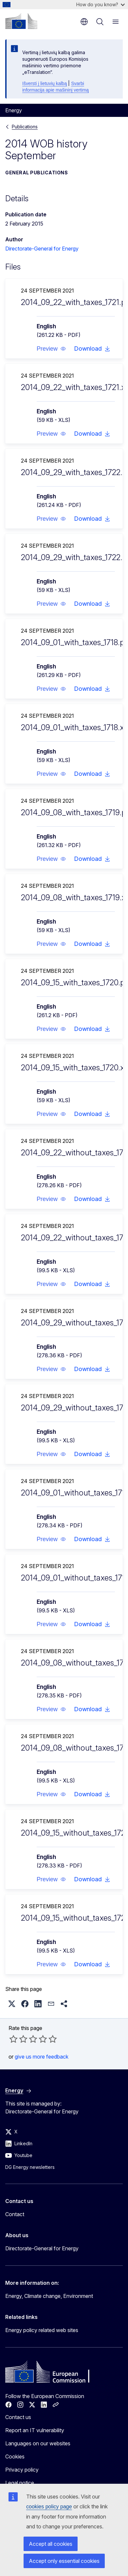 The height and width of the screenshot is (2576, 128). What do you see at coordinates (21, 21) in the screenshot?
I see `[Home - European Commission]` at bounding box center [21, 21].